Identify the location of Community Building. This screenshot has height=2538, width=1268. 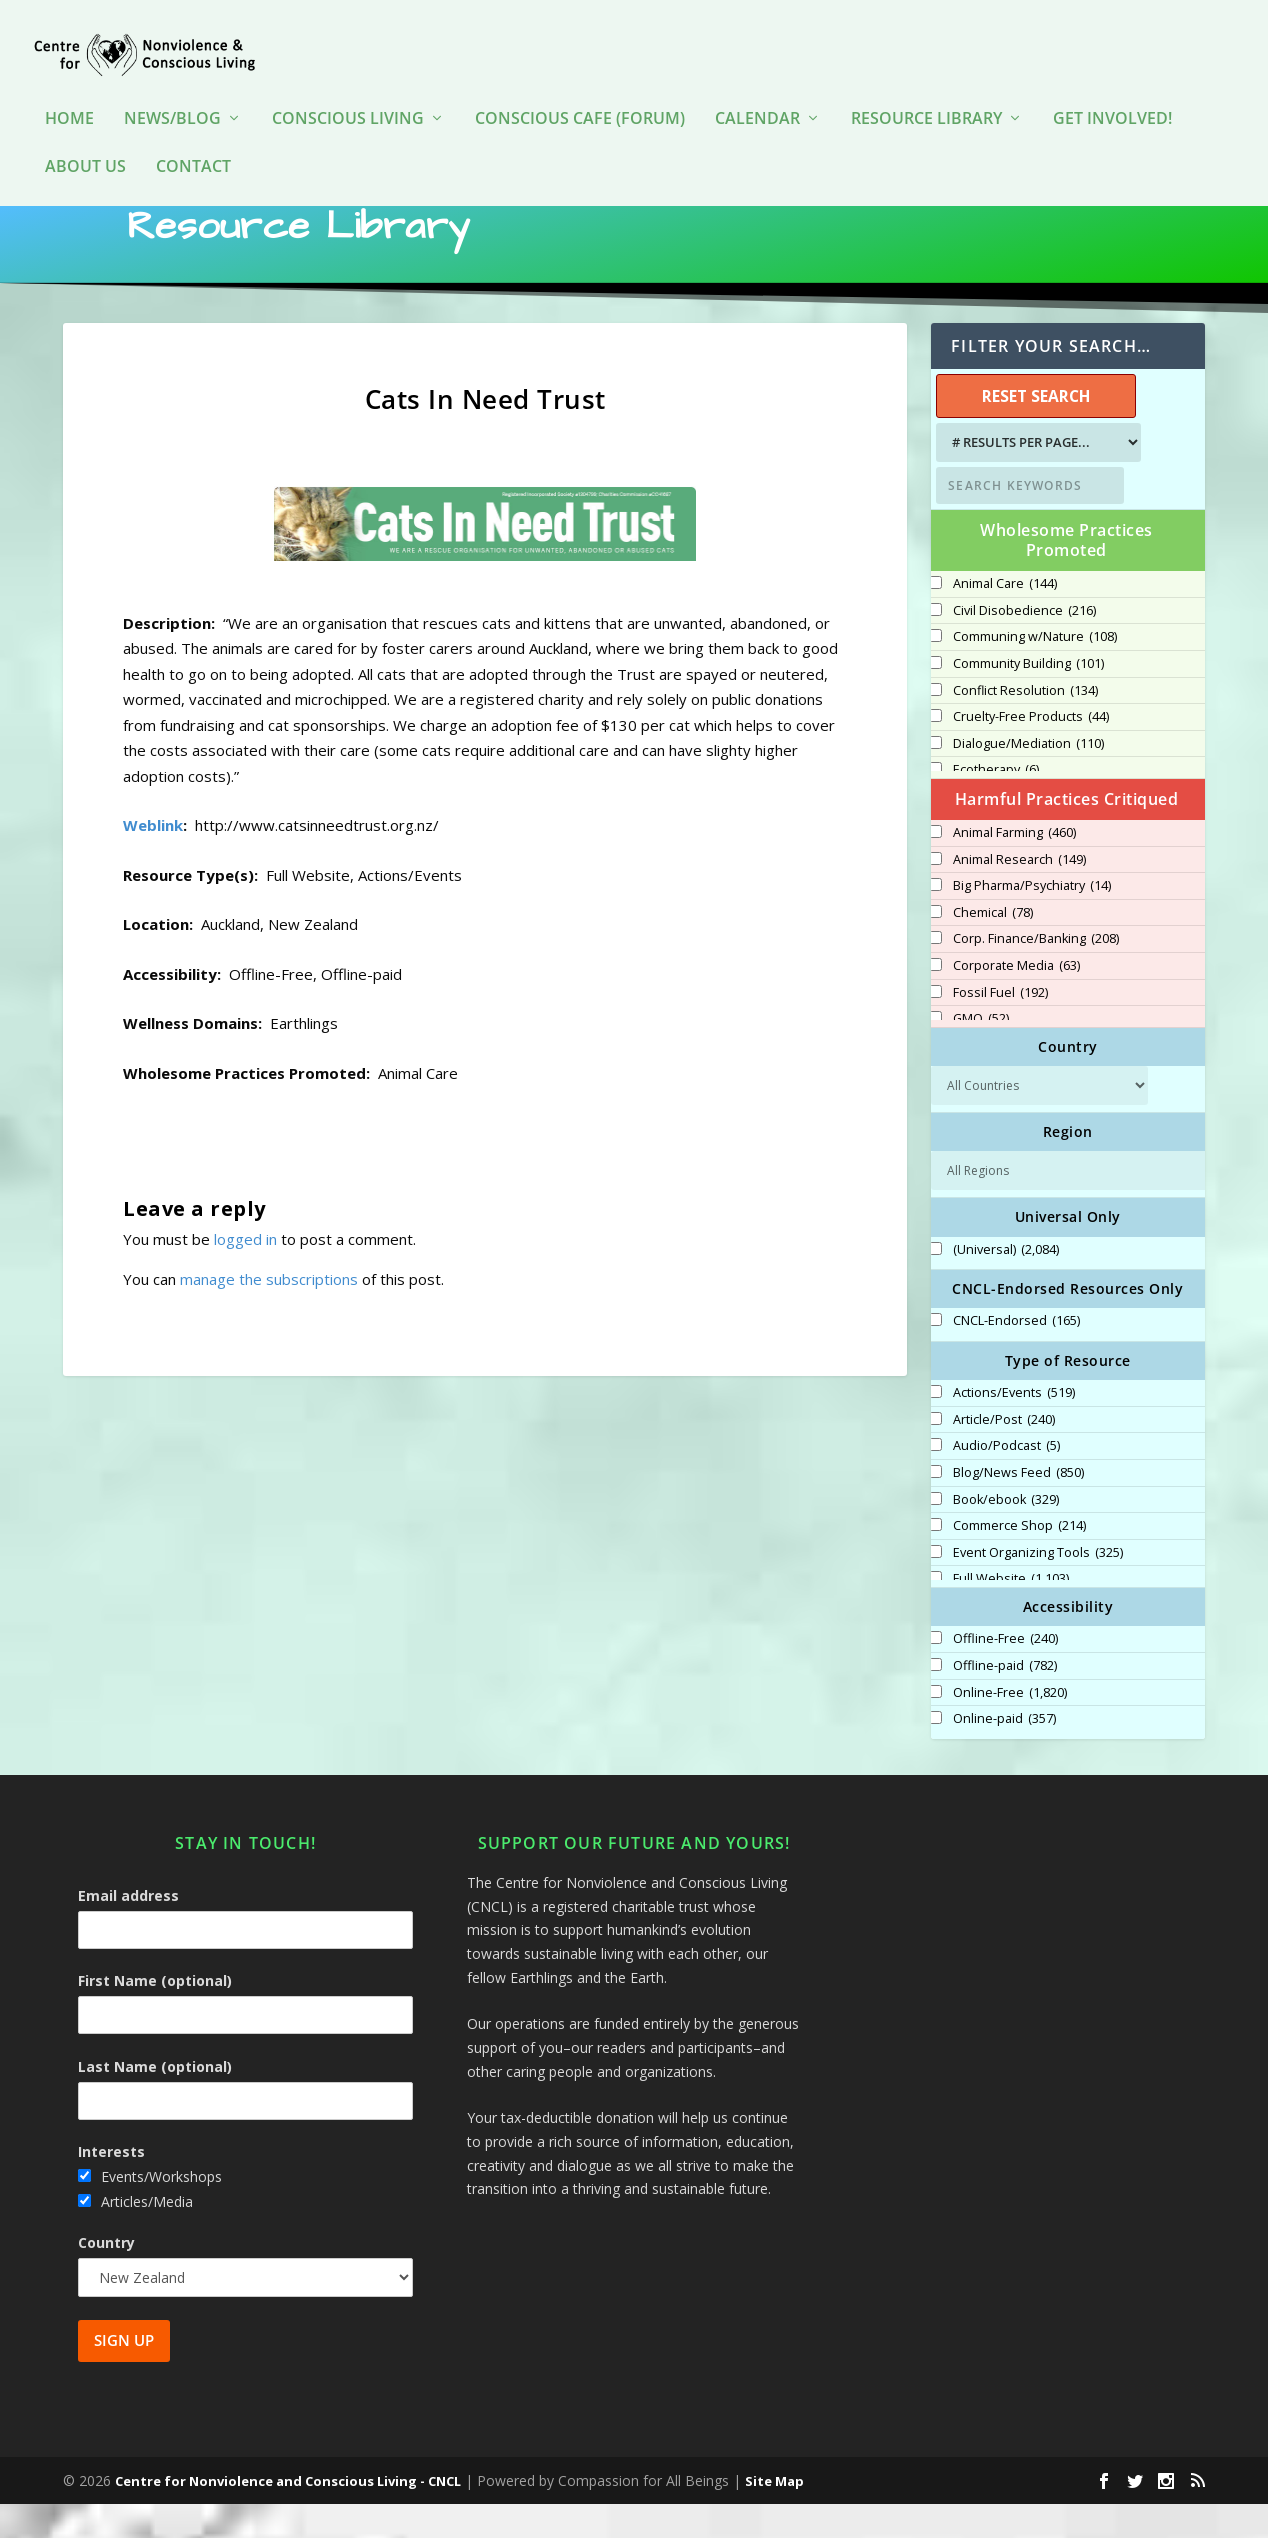
(1028, 698).